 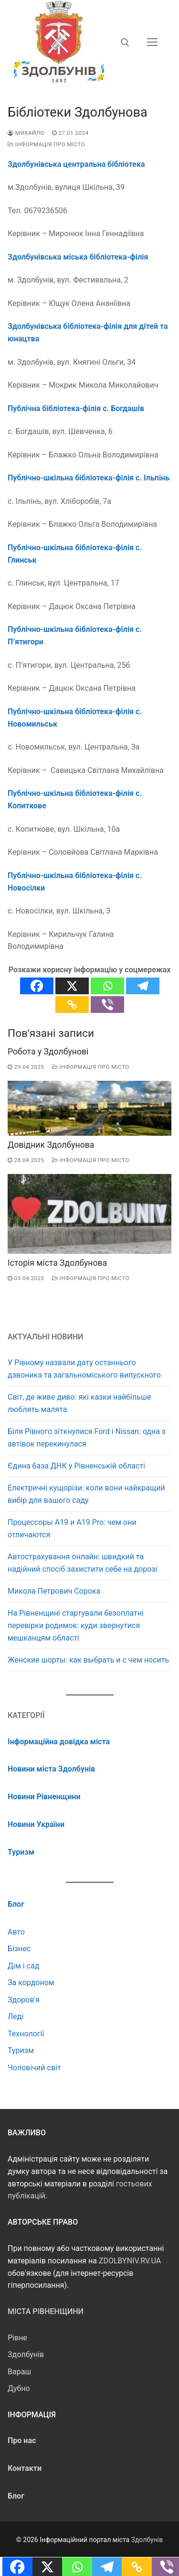 What do you see at coordinates (23, 1965) in the screenshot?
I see `Дім і сад` at bounding box center [23, 1965].